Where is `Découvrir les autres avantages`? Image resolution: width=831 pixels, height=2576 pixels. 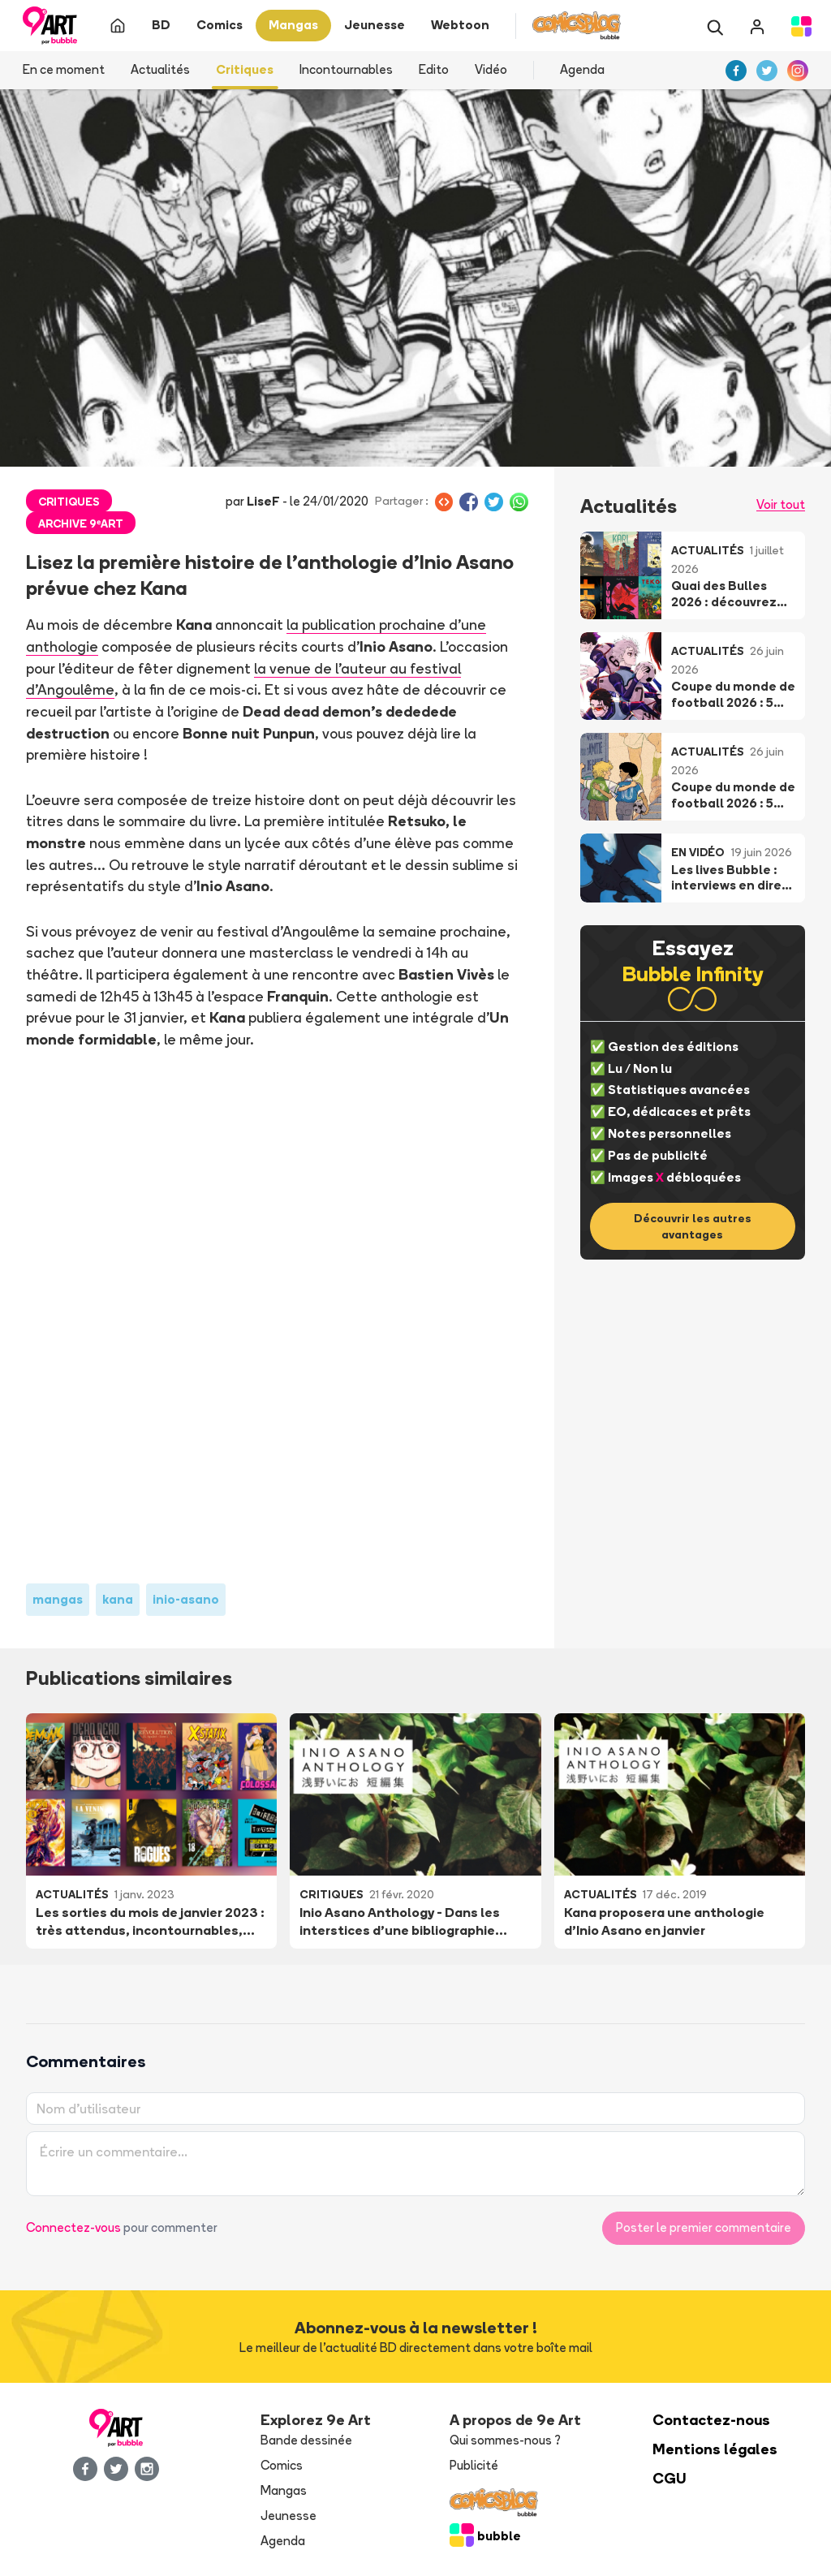 Découvrir les autres avantages is located at coordinates (692, 1226).